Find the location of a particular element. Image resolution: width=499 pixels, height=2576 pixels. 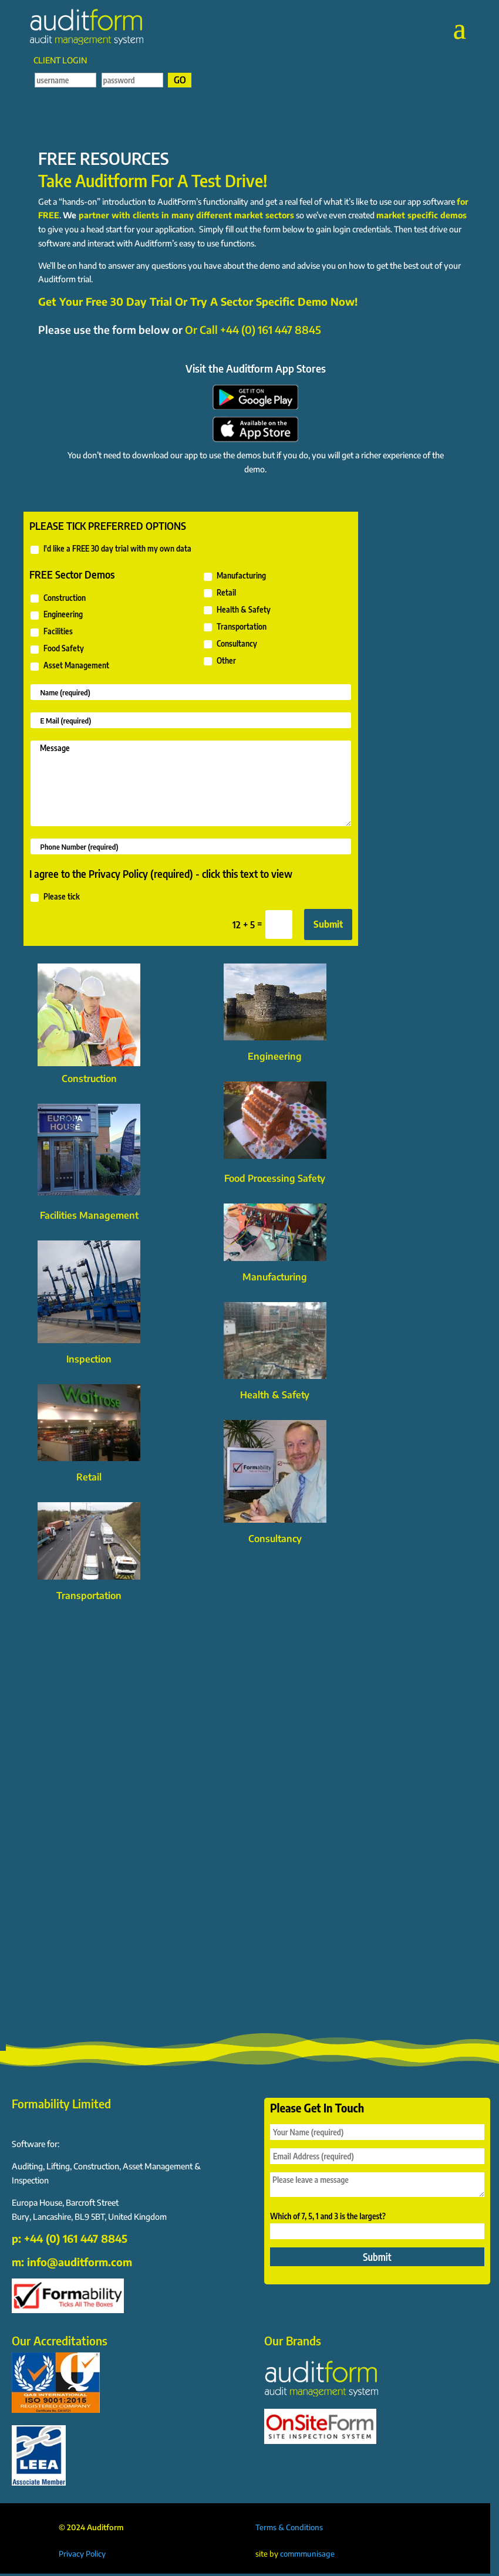

Construction is located at coordinates (57, 598).